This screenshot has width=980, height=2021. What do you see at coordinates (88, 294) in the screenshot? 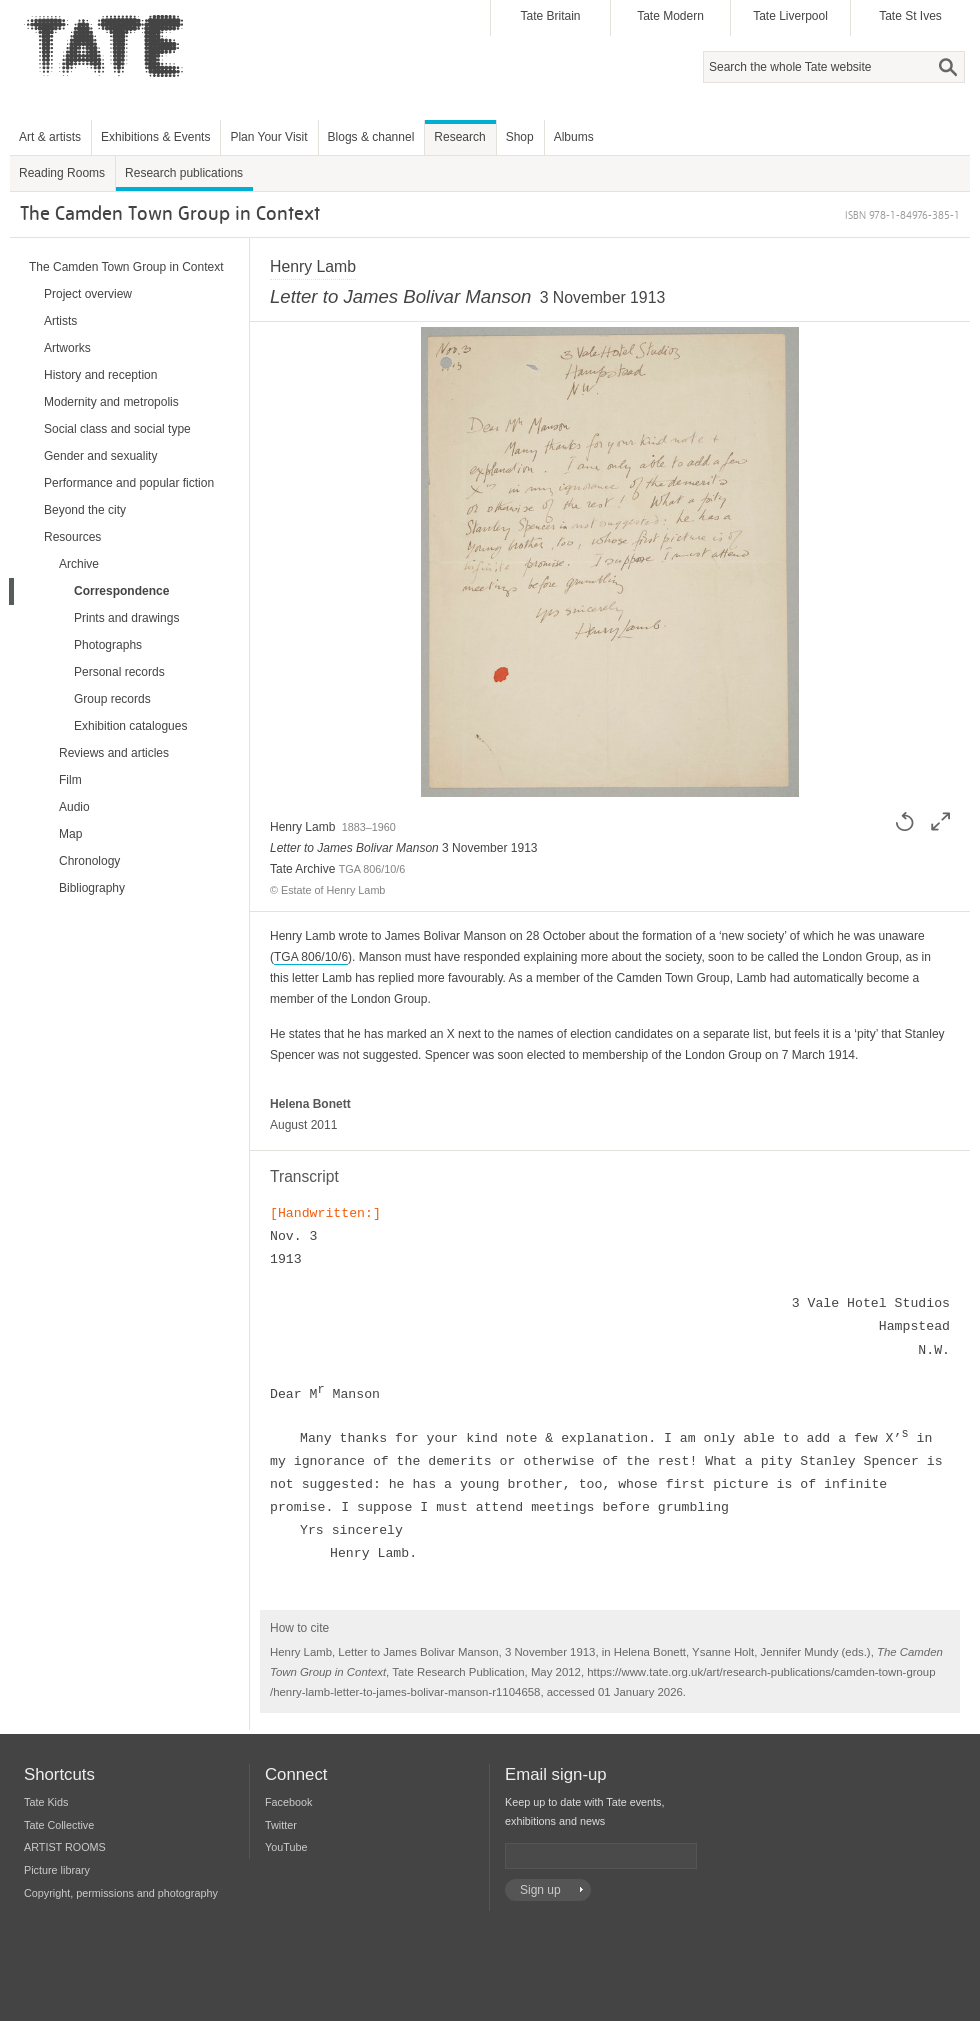
I see `Project overview` at bounding box center [88, 294].